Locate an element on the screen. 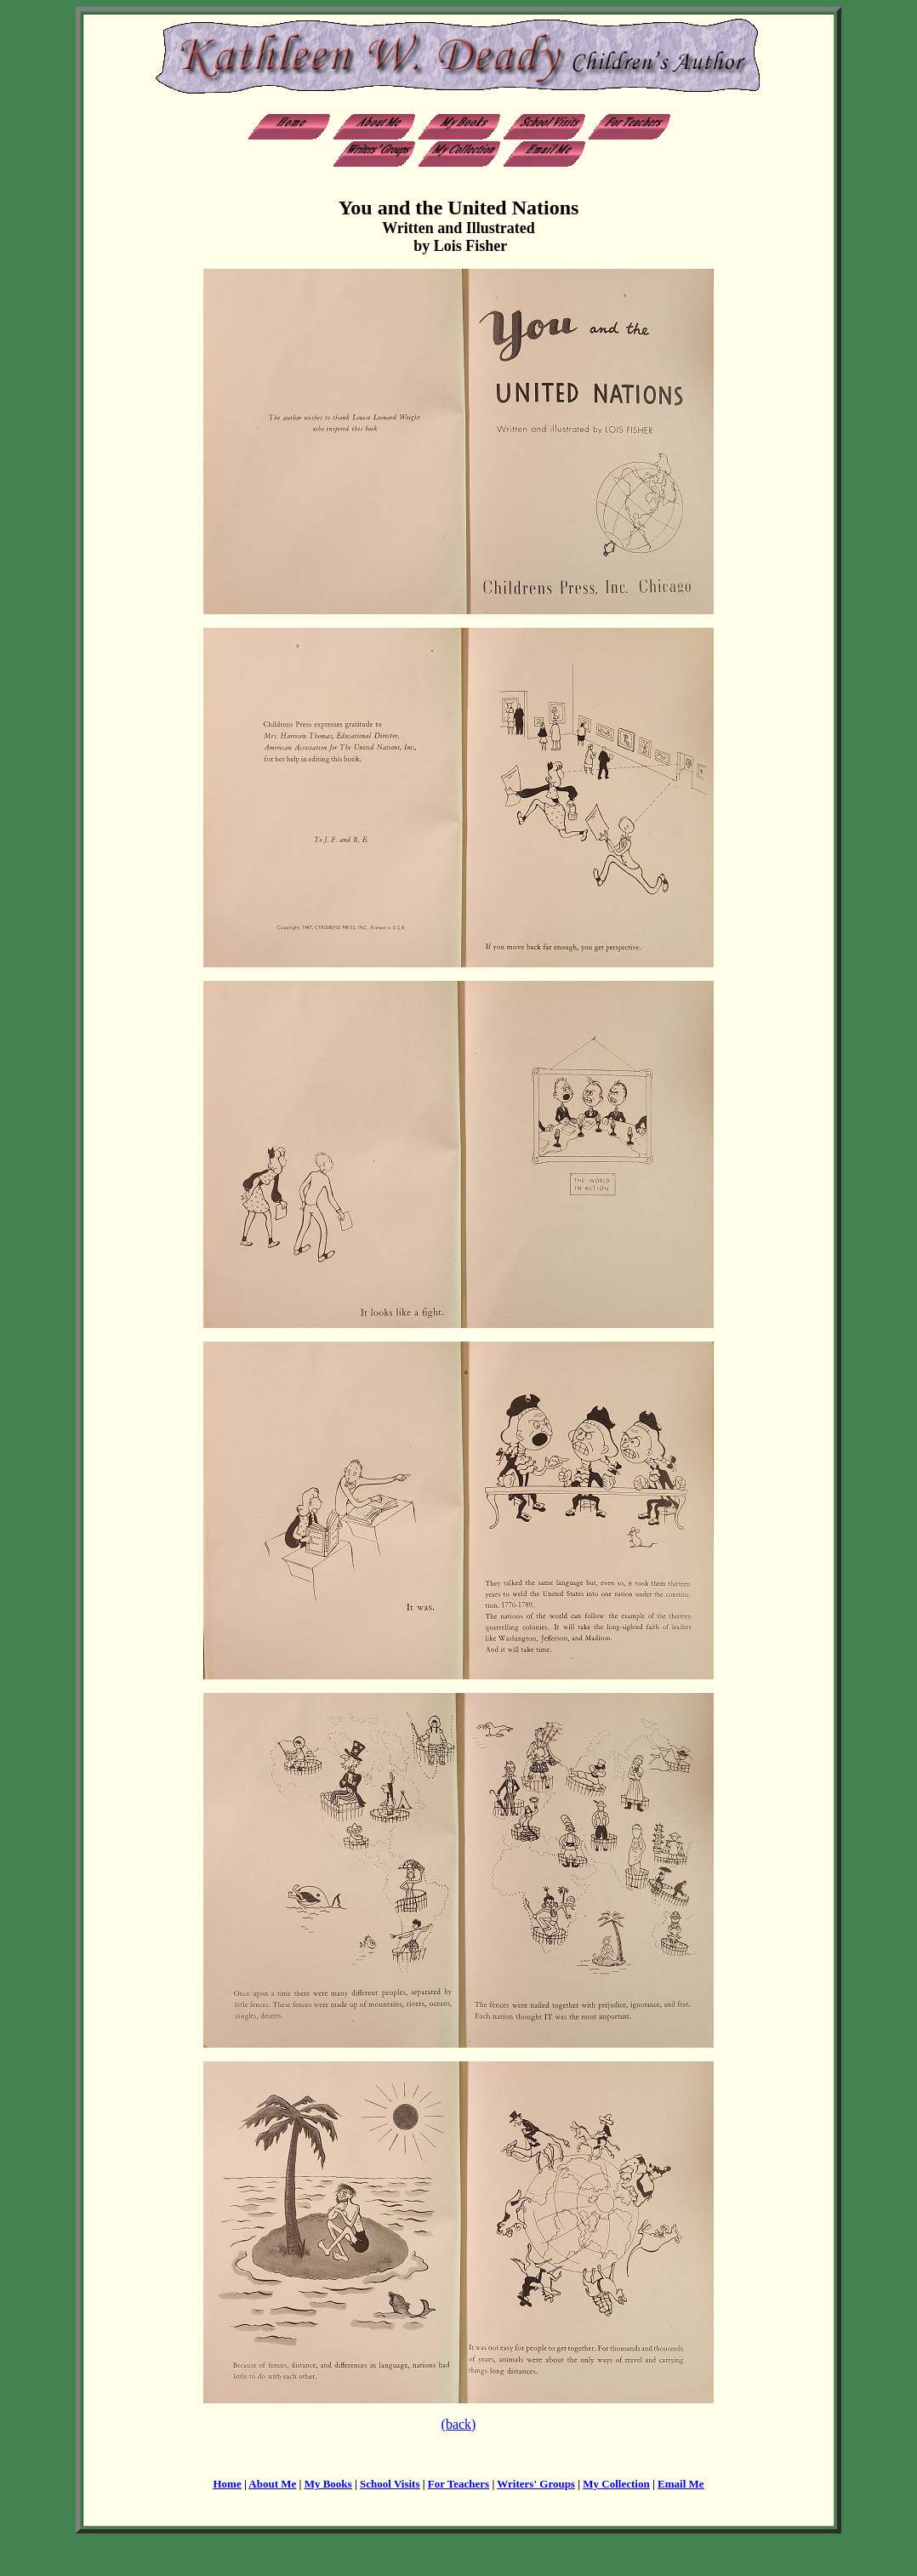 The image size is (917, 2576). About Me is located at coordinates (272, 2483).